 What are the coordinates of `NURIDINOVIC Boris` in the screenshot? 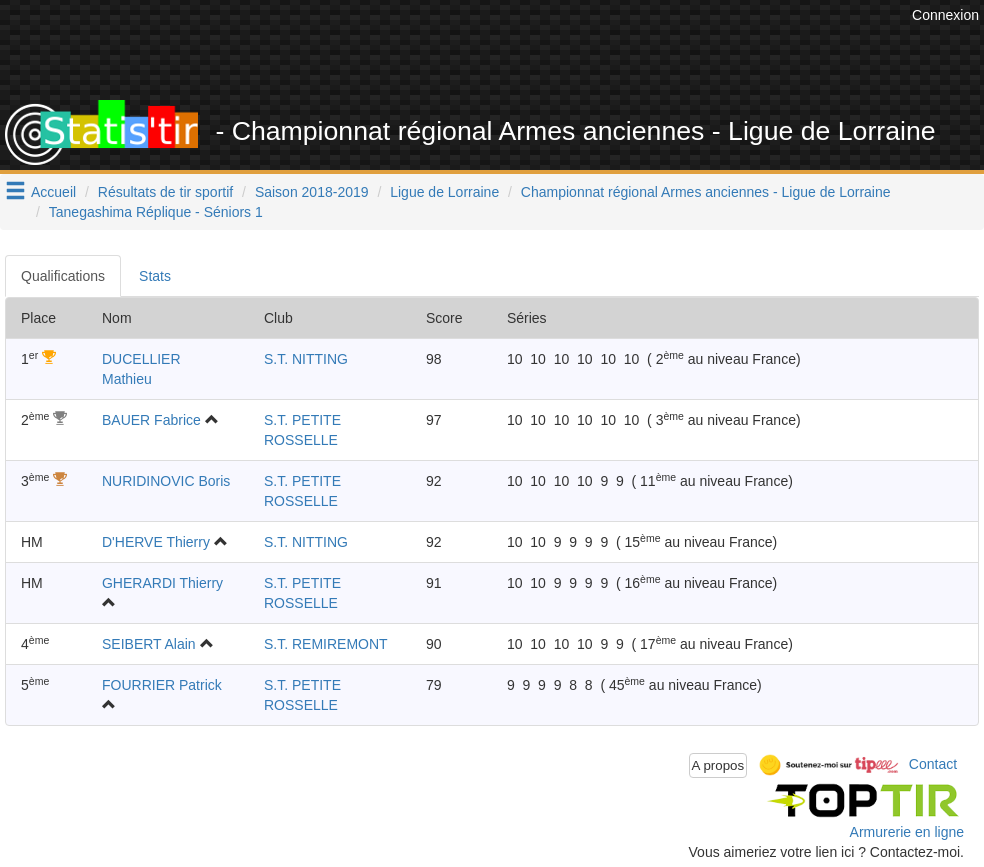 It's located at (166, 481).